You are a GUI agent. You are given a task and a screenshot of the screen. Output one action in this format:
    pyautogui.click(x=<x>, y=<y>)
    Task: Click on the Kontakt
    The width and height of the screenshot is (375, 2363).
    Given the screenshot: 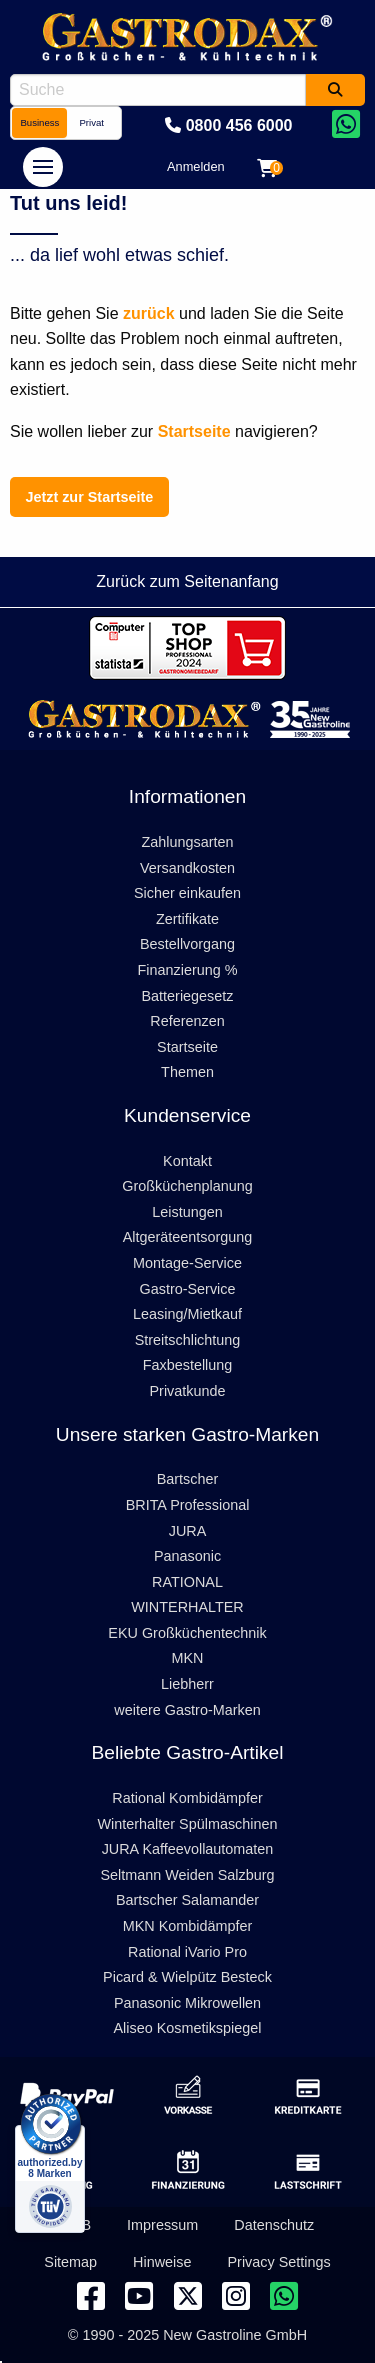 What is the action you would take?
    pyautogui.click(x=187, y=1161)
    